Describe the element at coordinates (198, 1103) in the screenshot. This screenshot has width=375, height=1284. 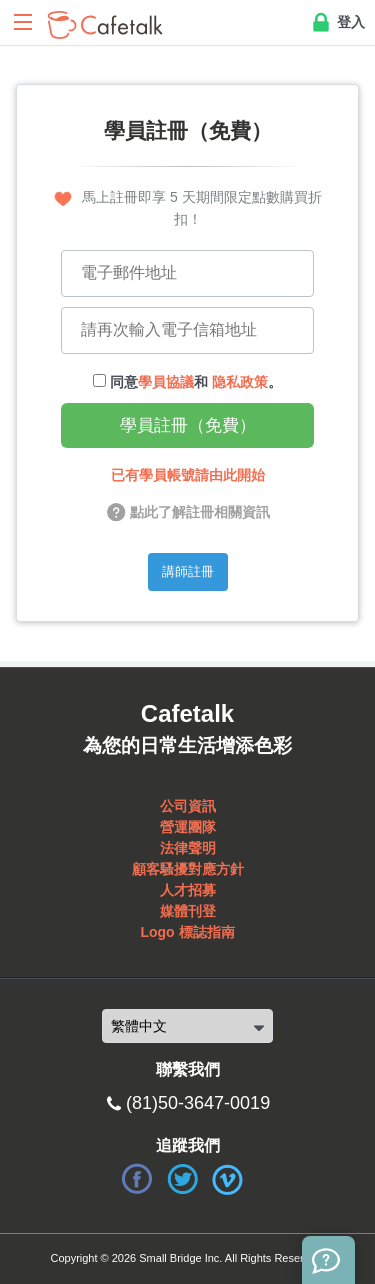
I see `(81)50-3647-0019` at that location.